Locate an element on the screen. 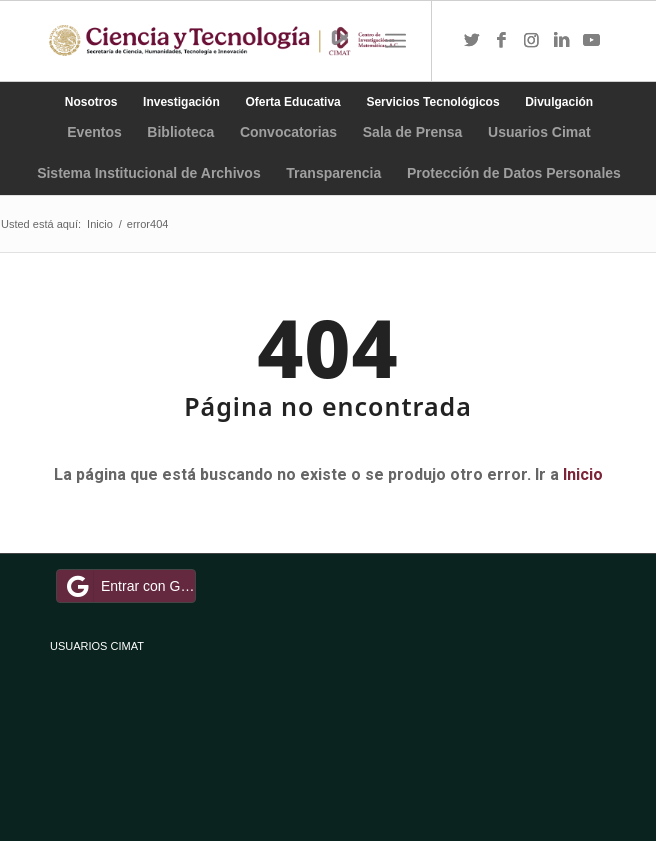  [Link to Facebook] is located at coordinates (502, 41).